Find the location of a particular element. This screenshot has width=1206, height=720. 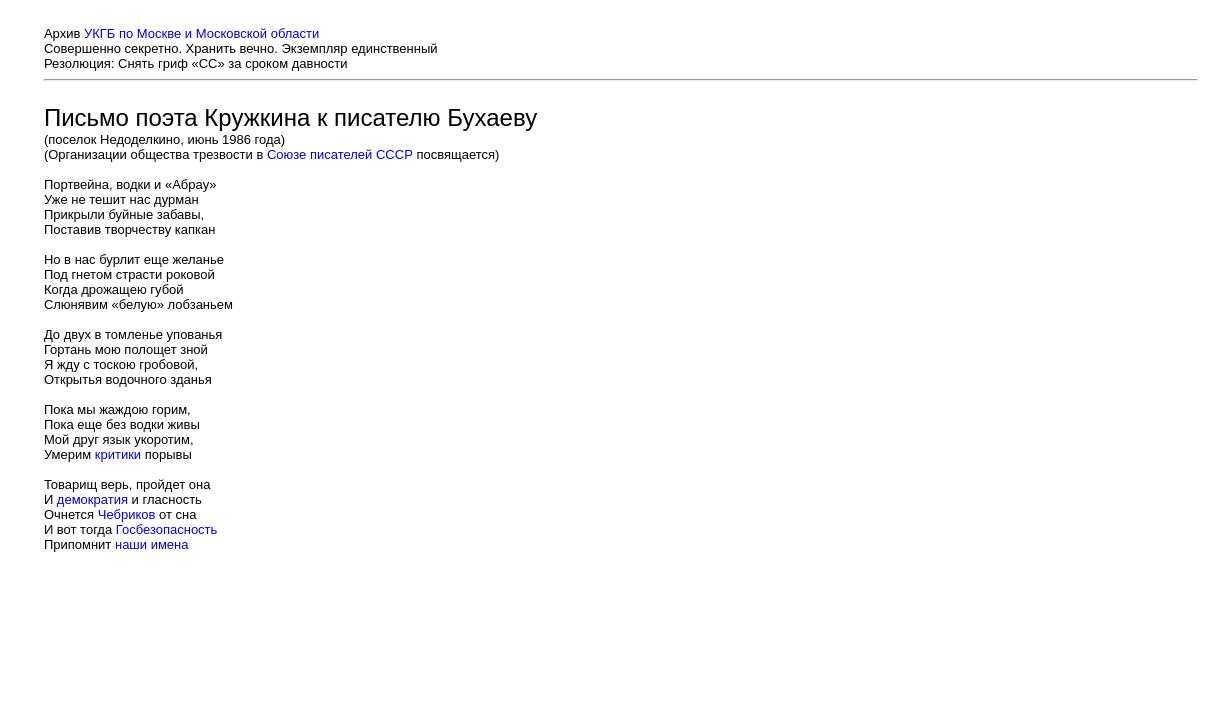

Союзе писателей СССР is located at coordinates (340, 154).